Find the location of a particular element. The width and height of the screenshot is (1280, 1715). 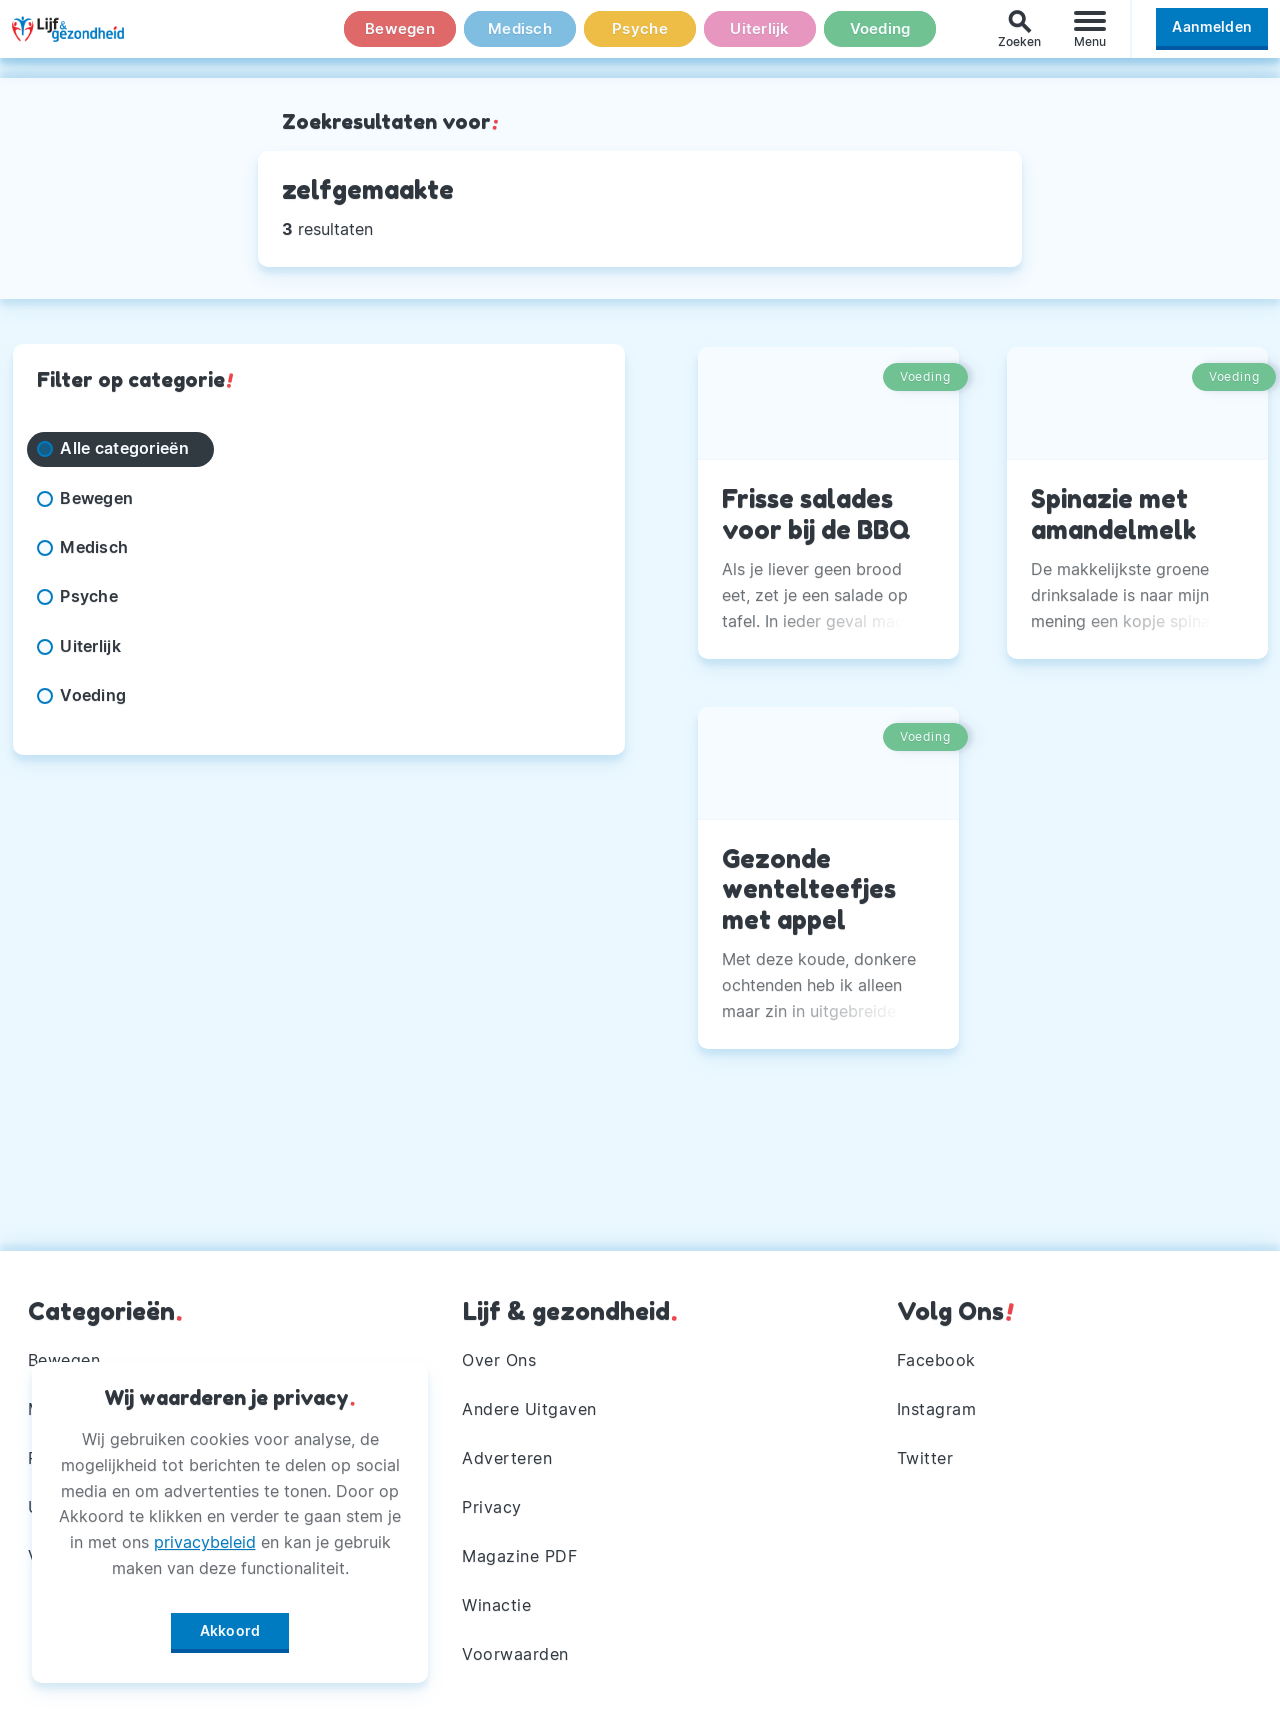

Adverteren is located at coordinates (508, 1454).